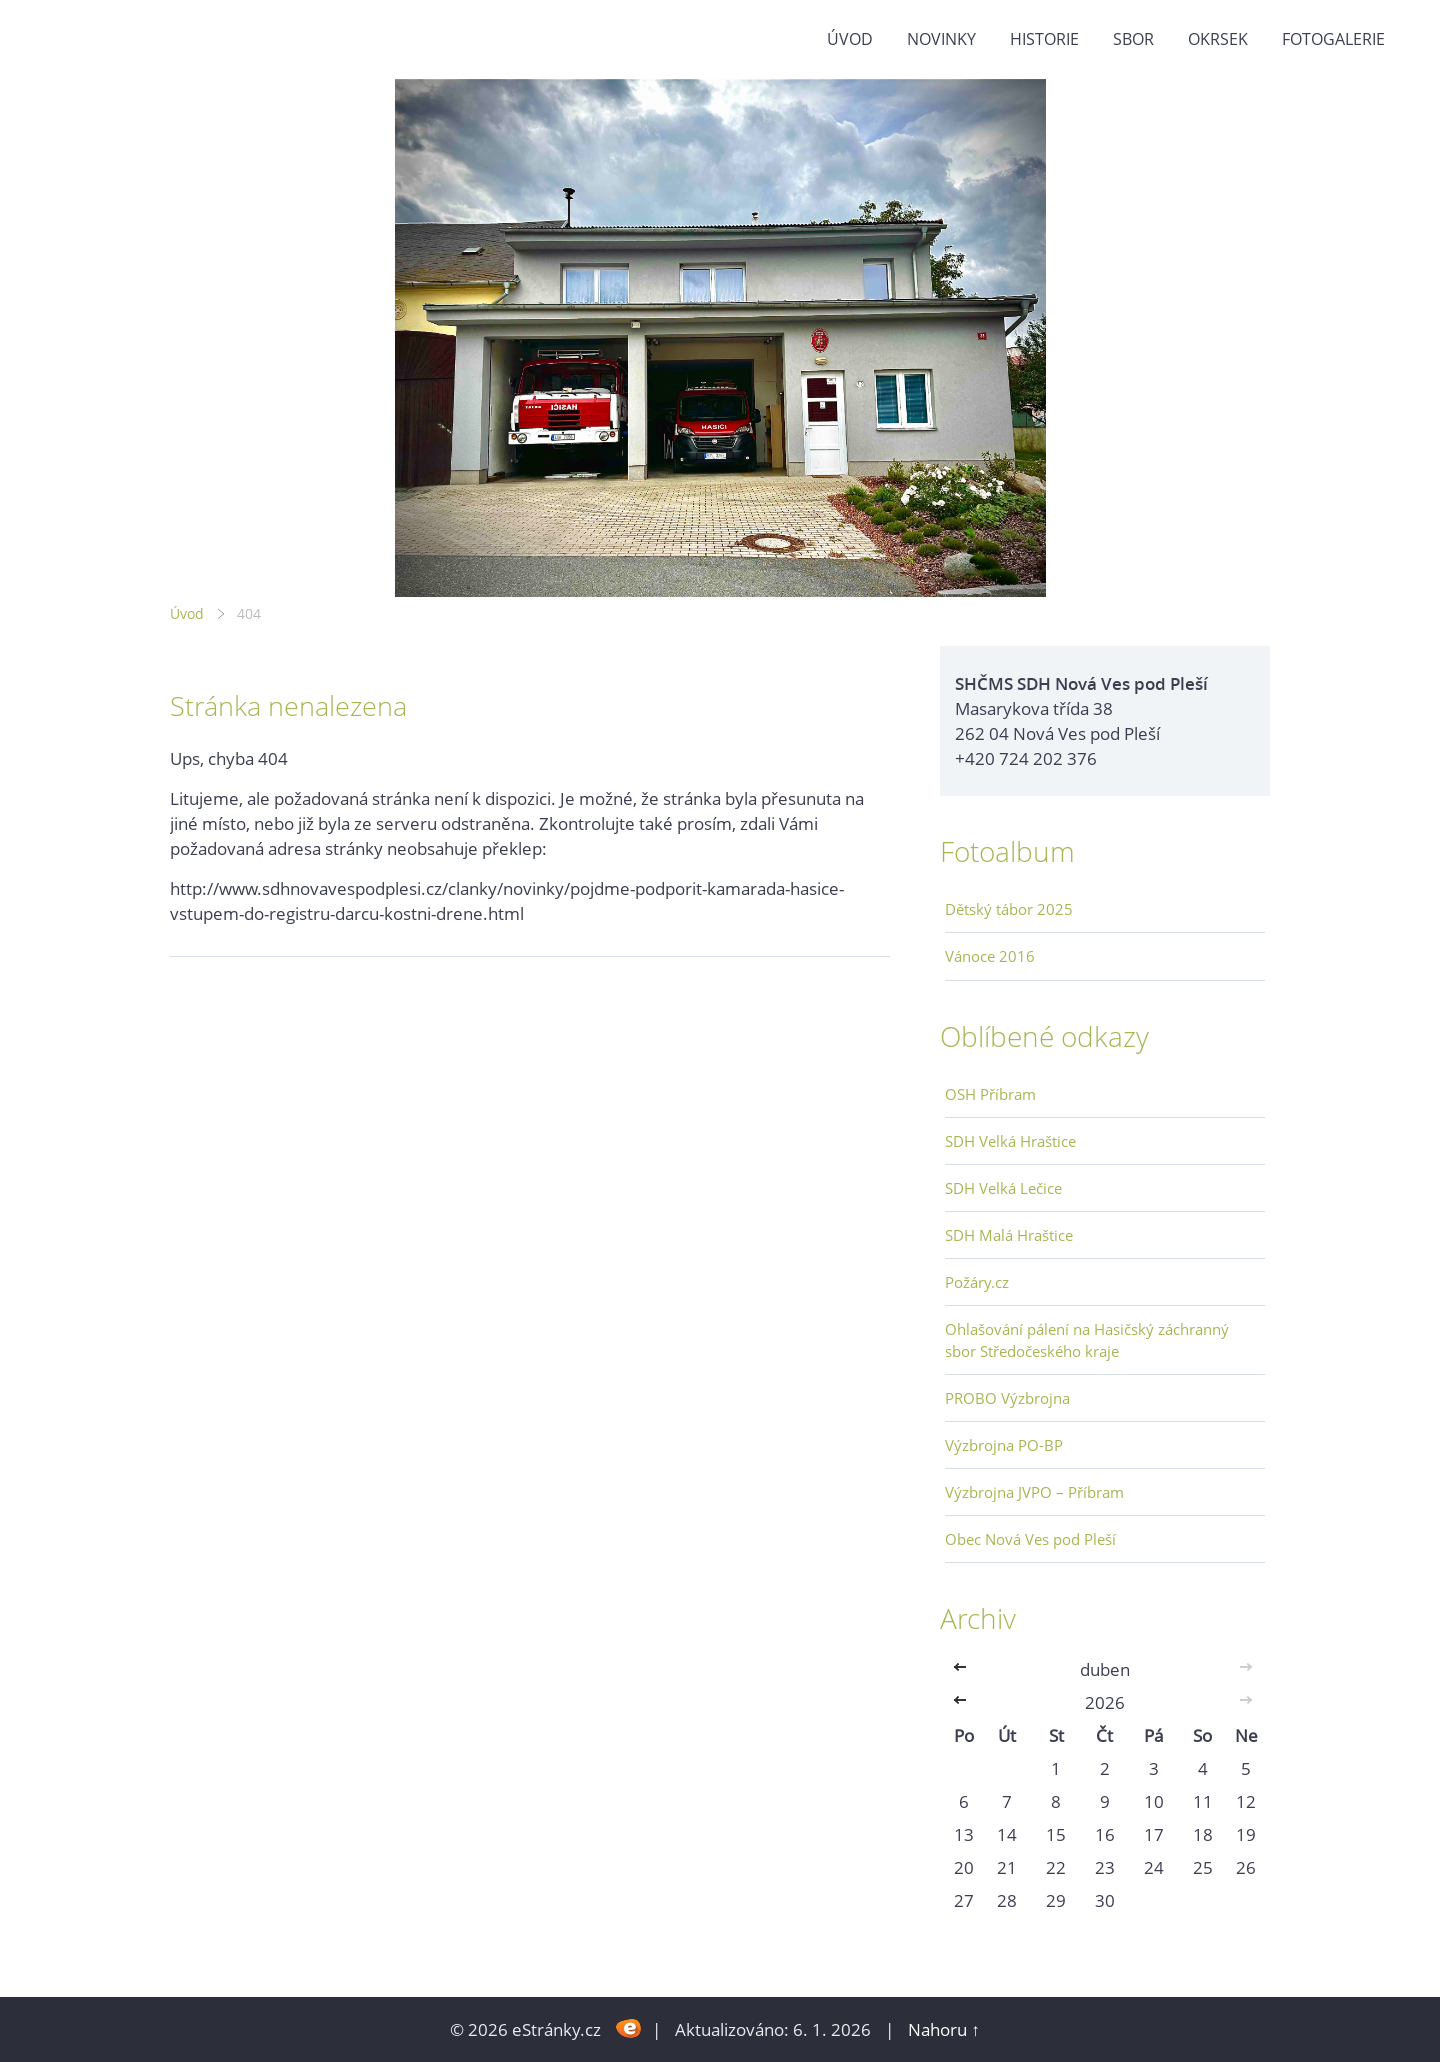  What do you see at coordinates (1030, 1539) in the screenshot?
I see `Obec Nová Ves pod Pleší` at bounding box center [1030, 1539].